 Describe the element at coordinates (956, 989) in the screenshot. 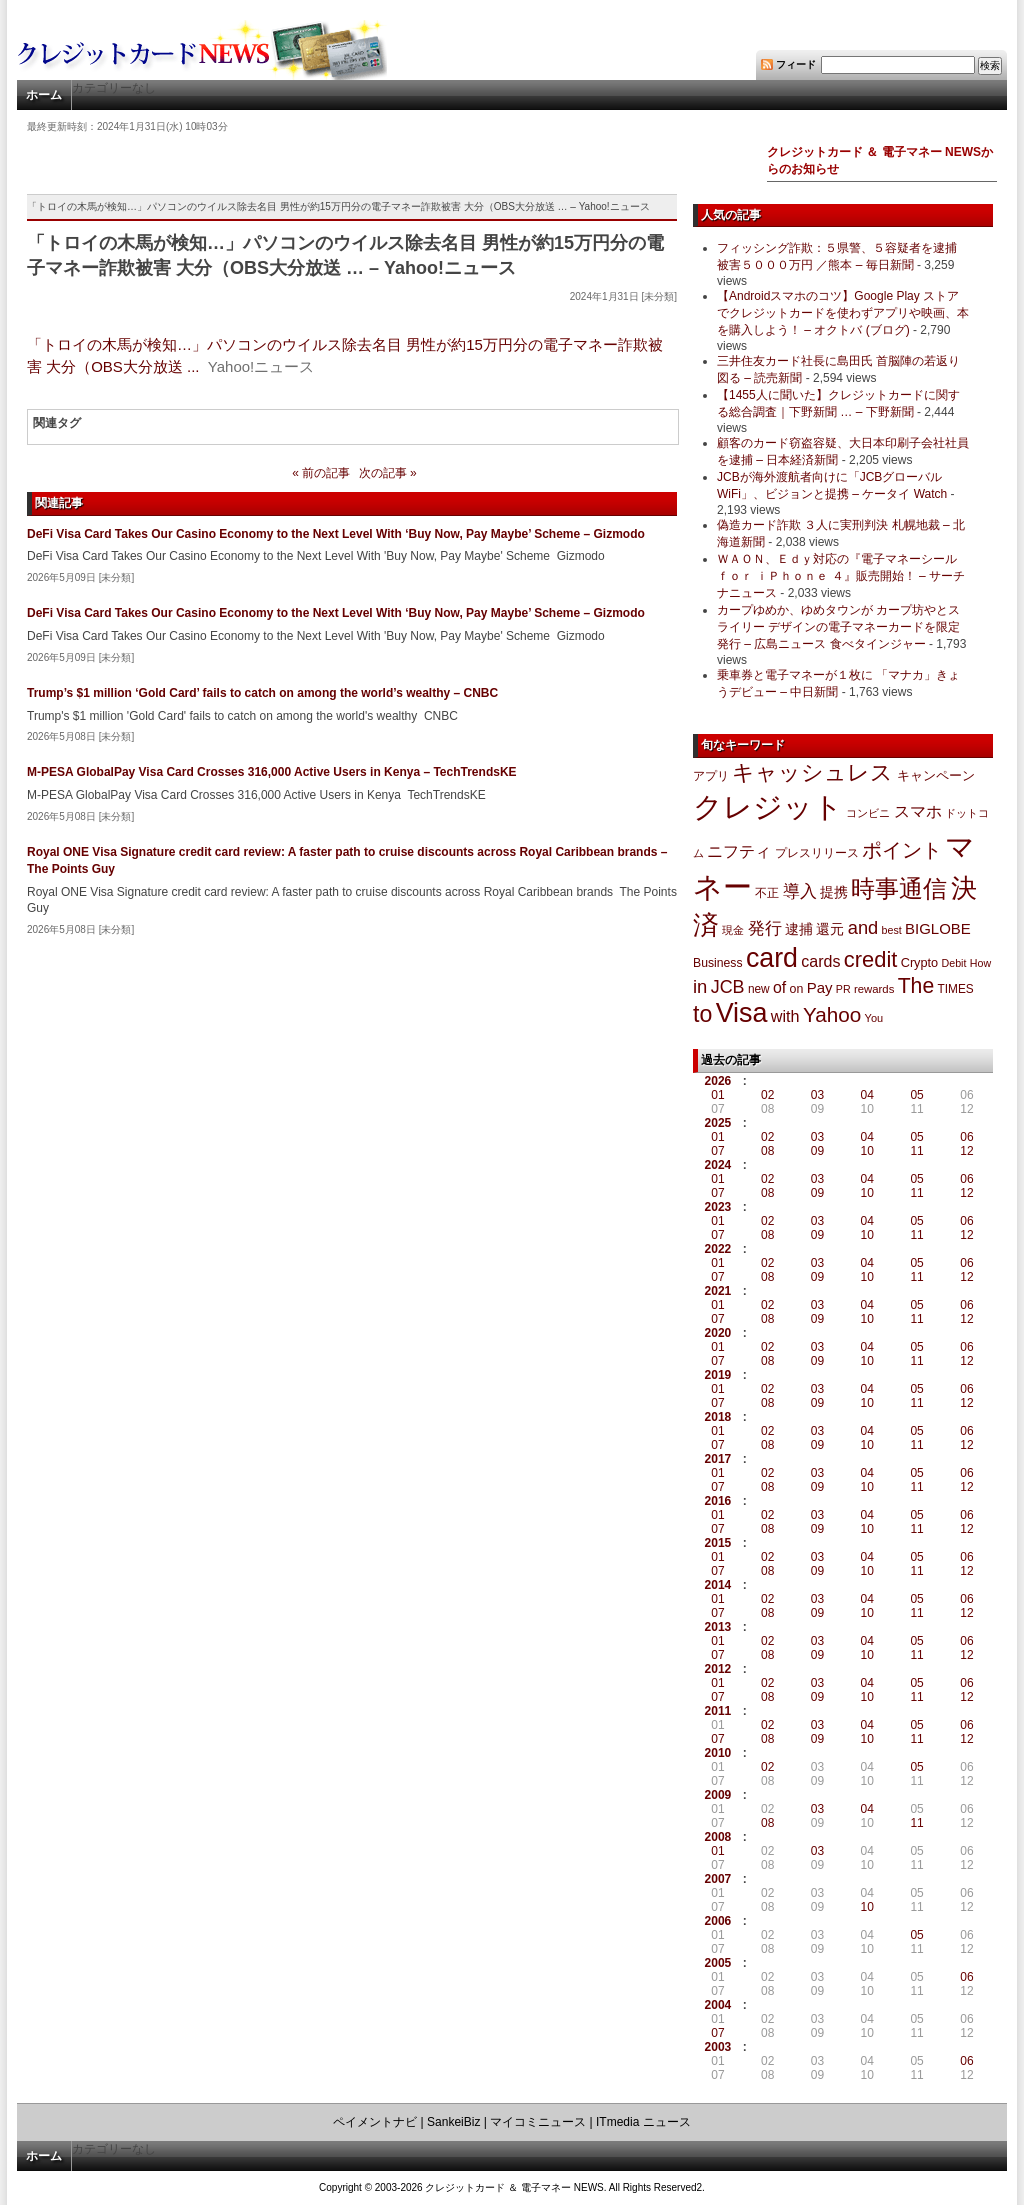

I see `TIMES` at that location.